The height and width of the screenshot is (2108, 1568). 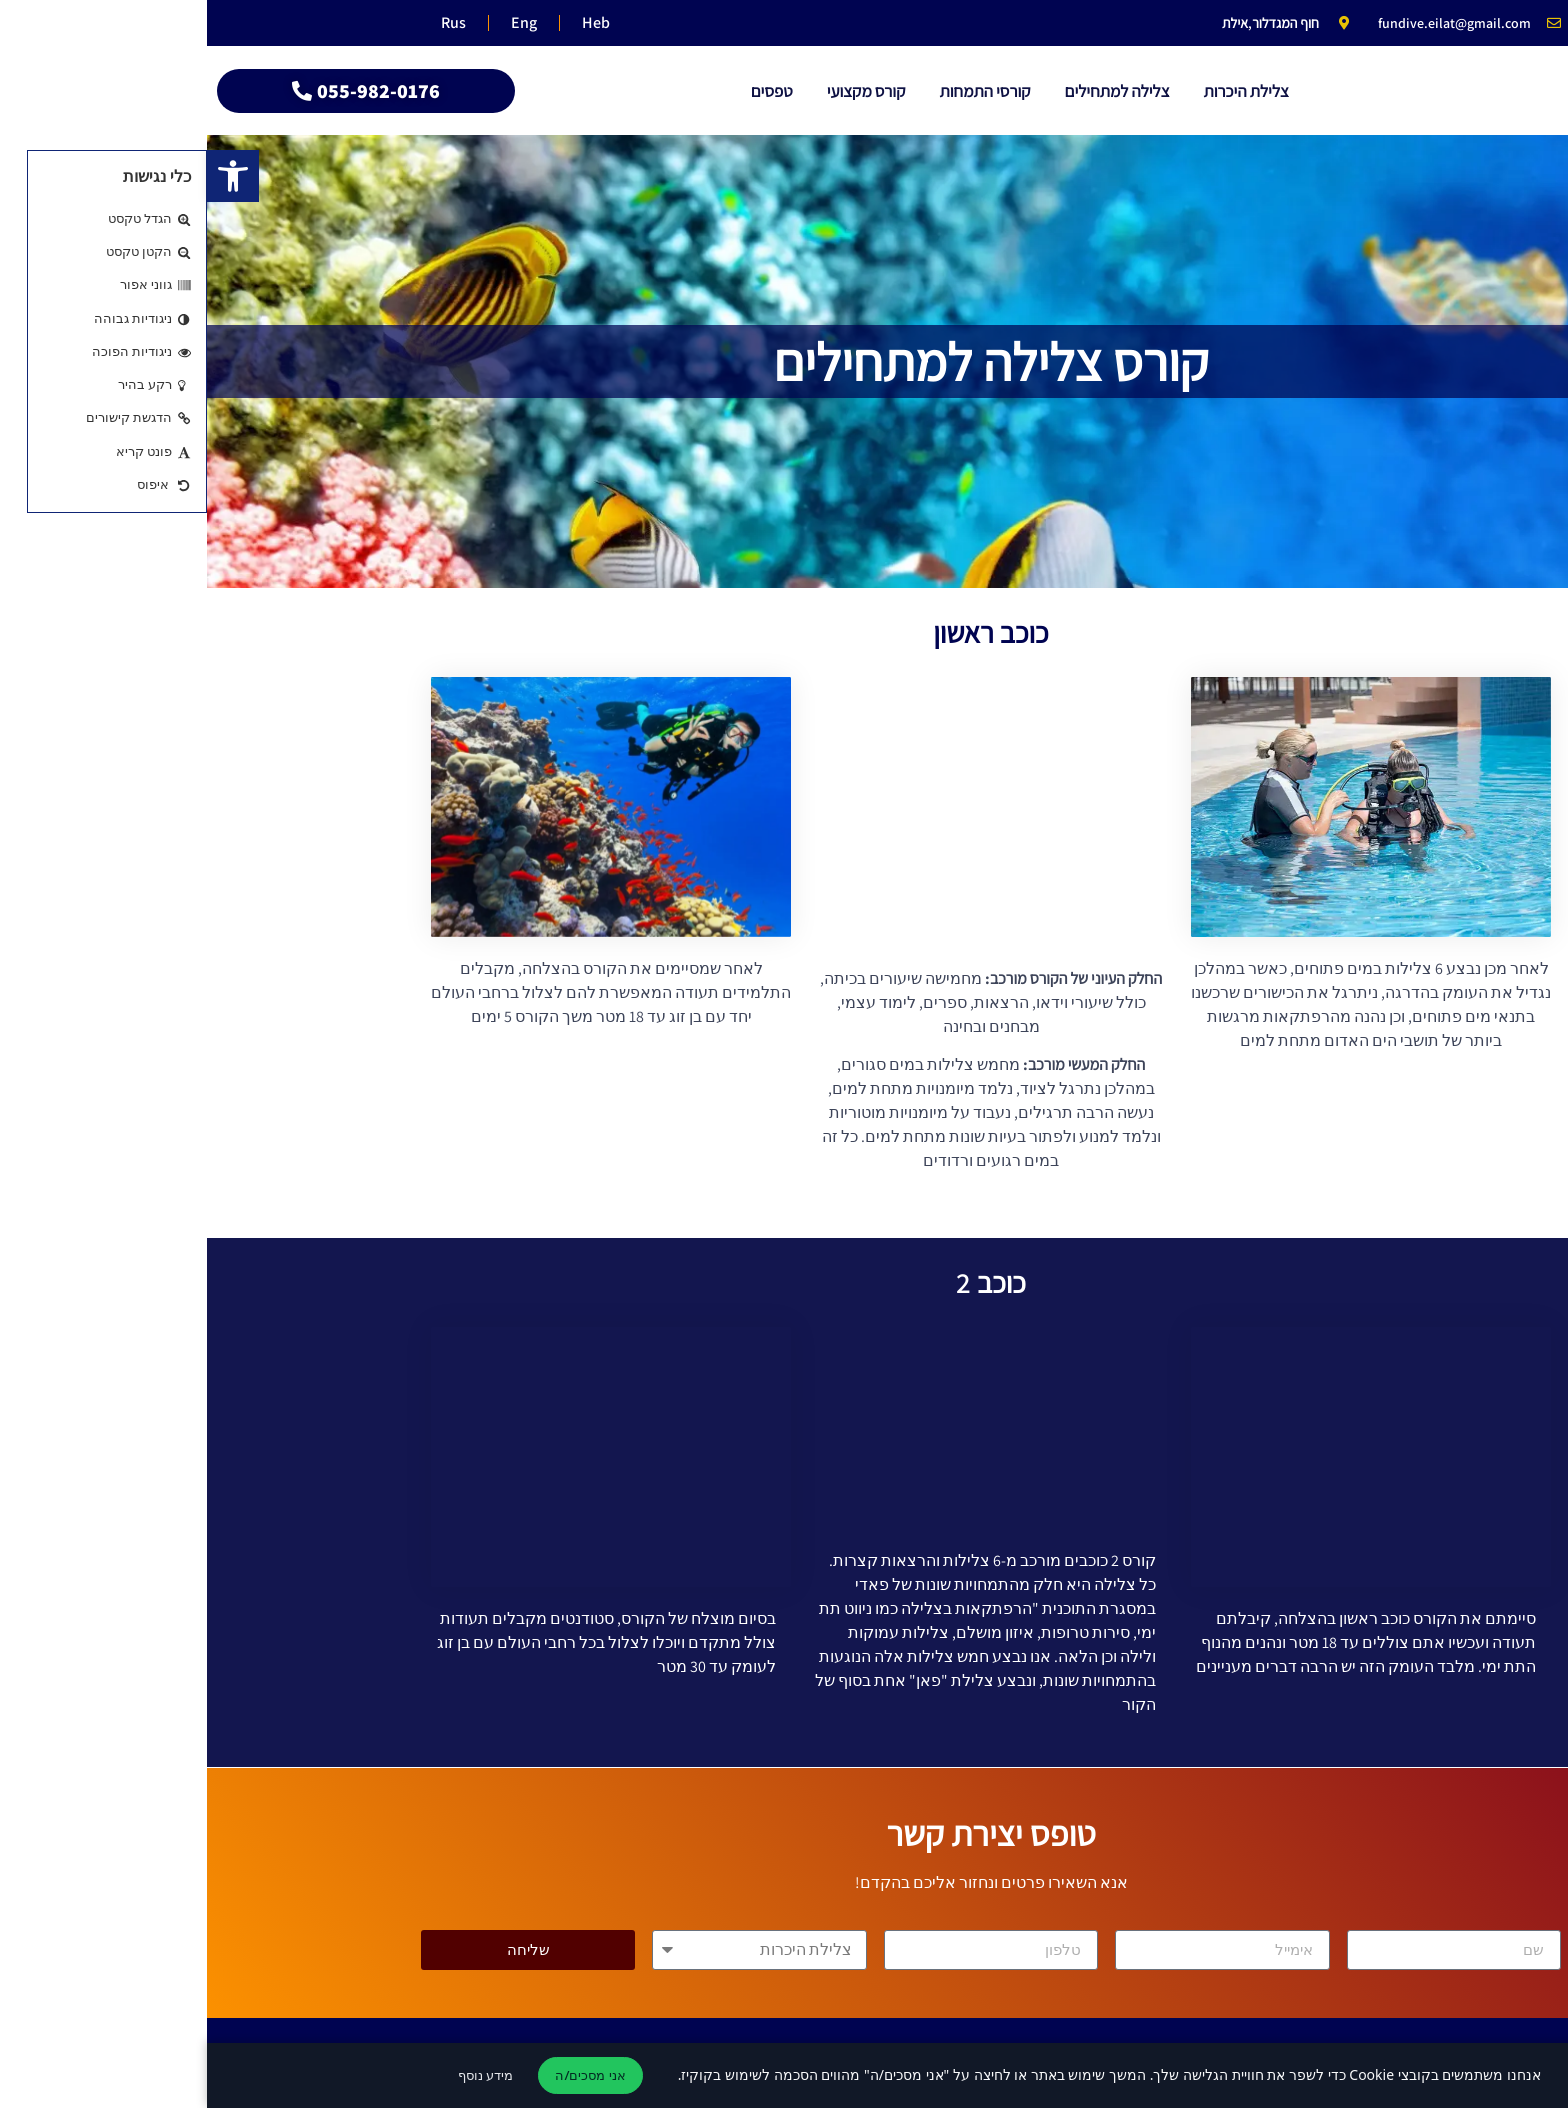 What do you see at coordinates (381, 22) in the screenshot?
I see `Heb` at bounding box center [381, 22].